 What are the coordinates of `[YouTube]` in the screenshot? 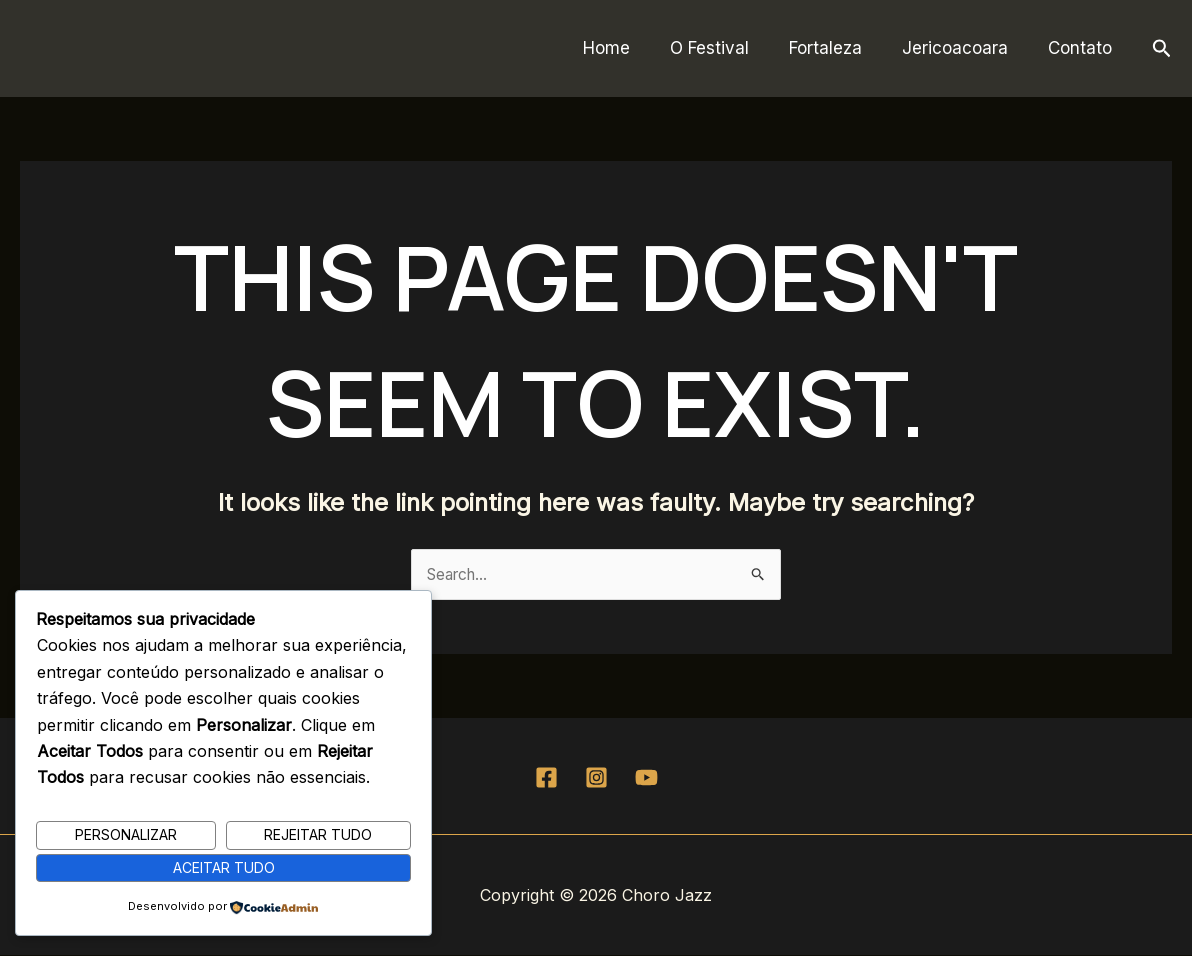 It's located at (646, 778).